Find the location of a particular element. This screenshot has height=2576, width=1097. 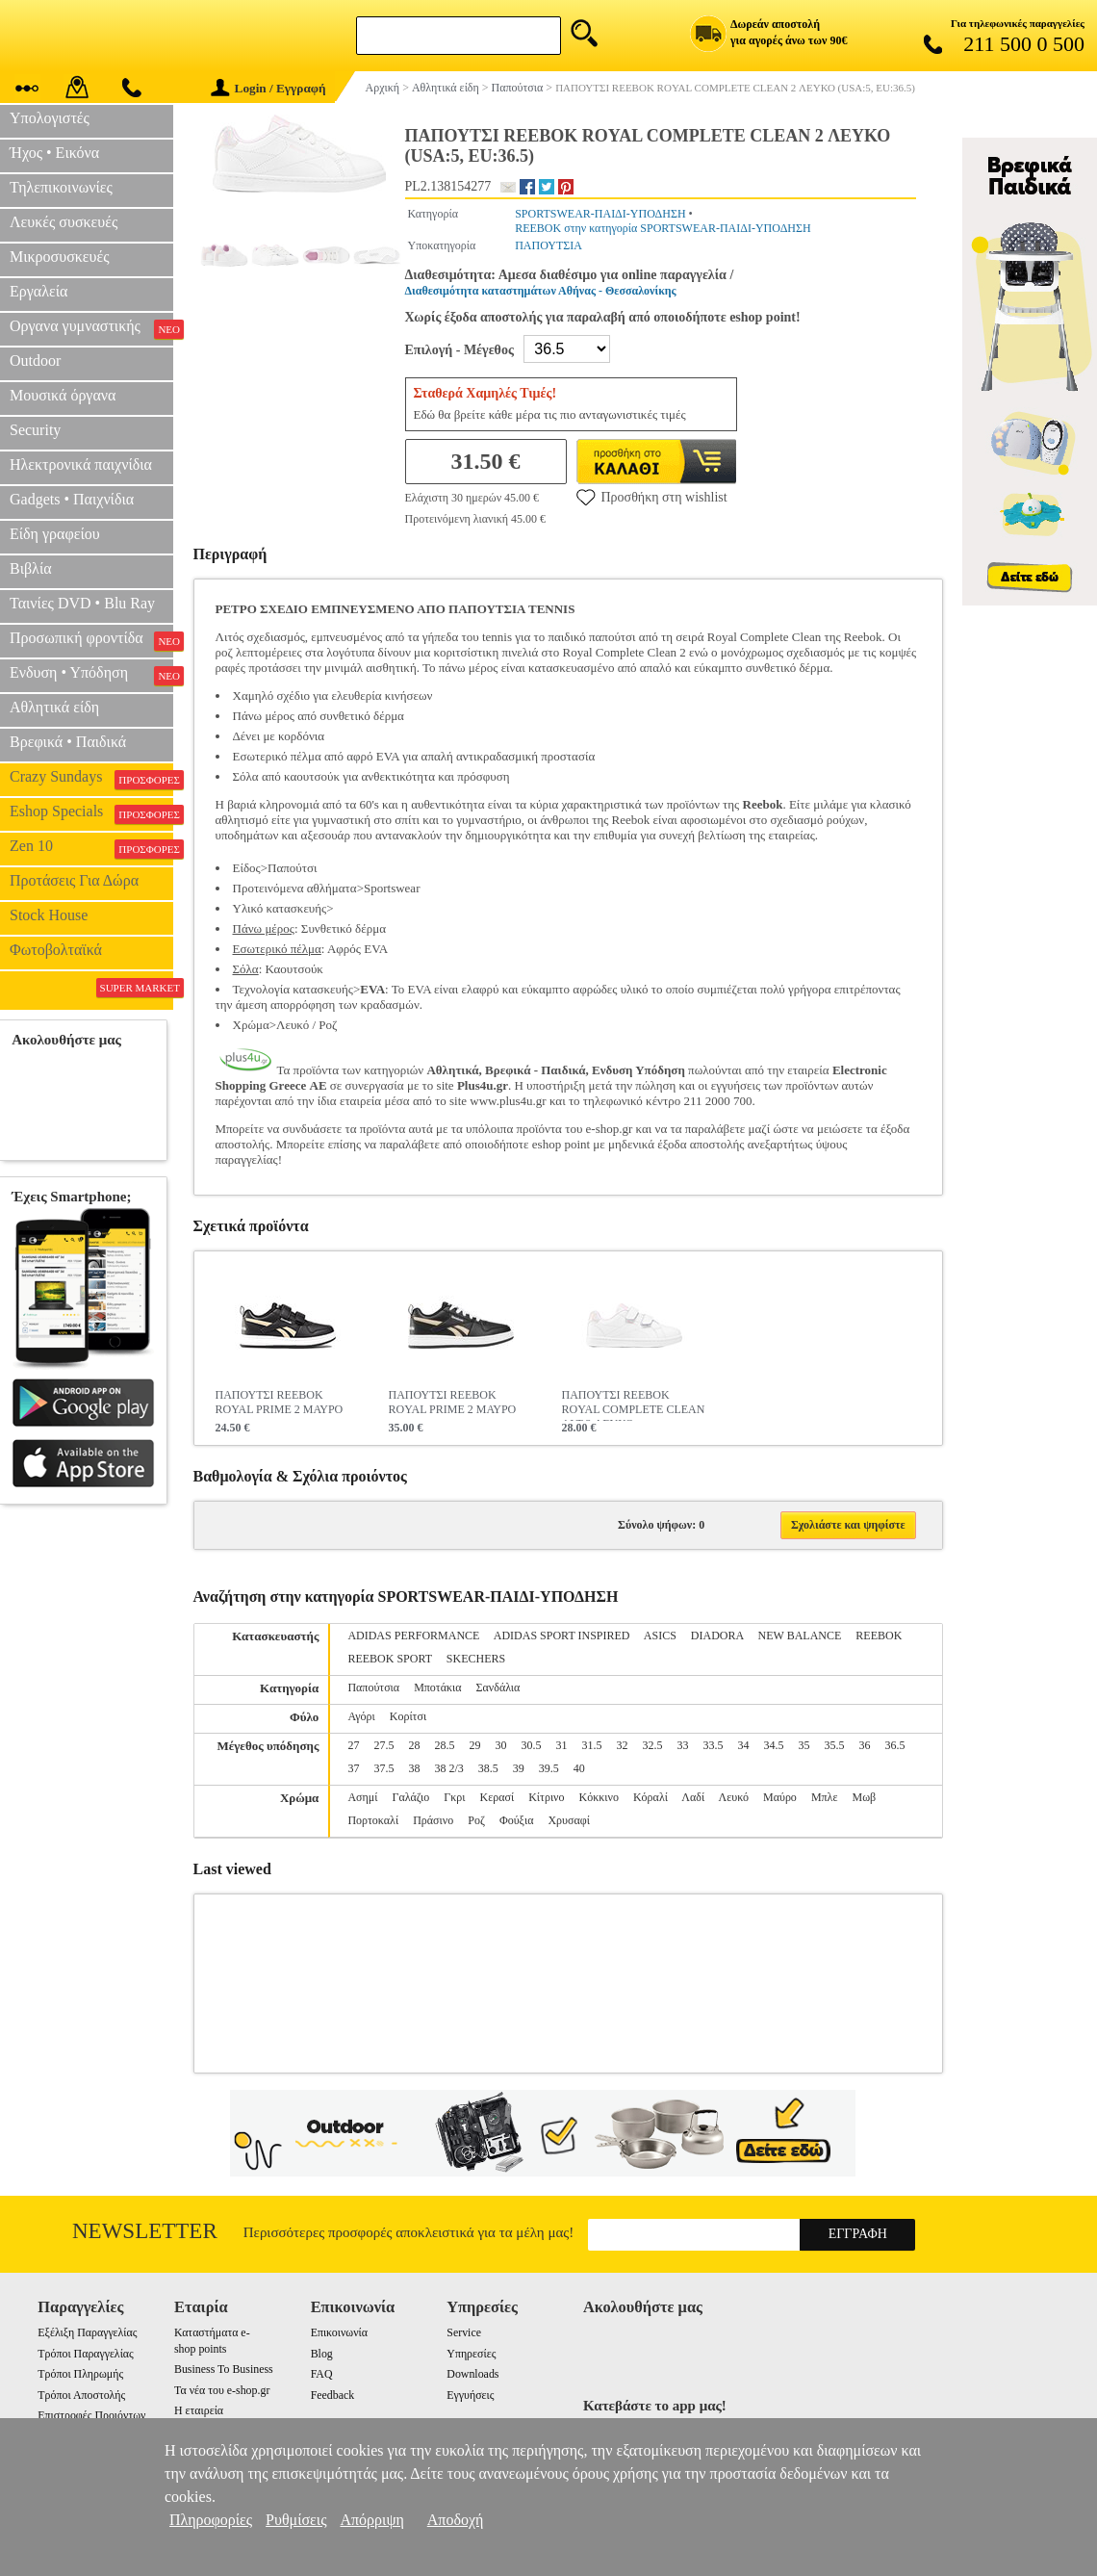

Οργανα γυμναστικής is located at coordinates (91, 328).